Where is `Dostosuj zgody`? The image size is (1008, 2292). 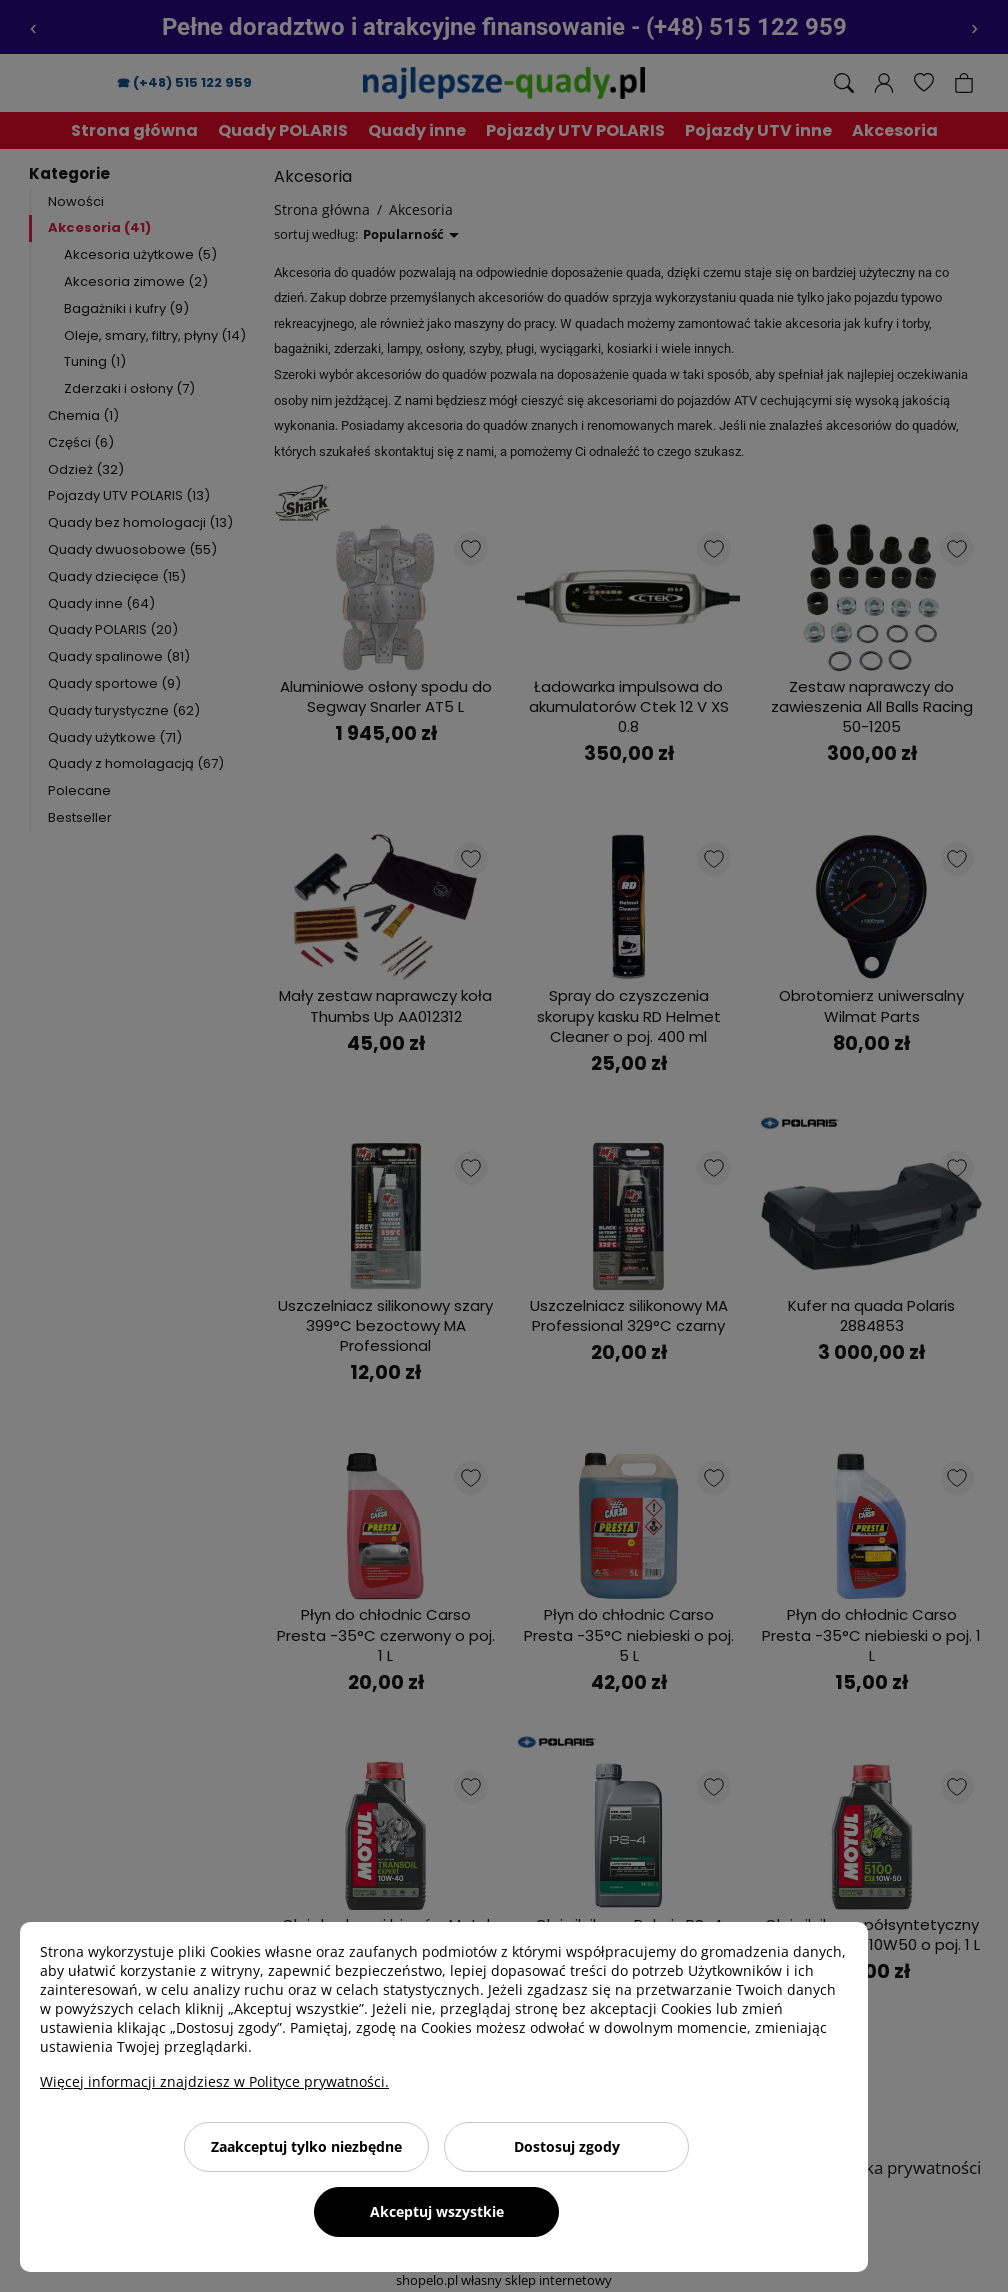 Dostosuj zgody is located at coordinates (567, 2146).